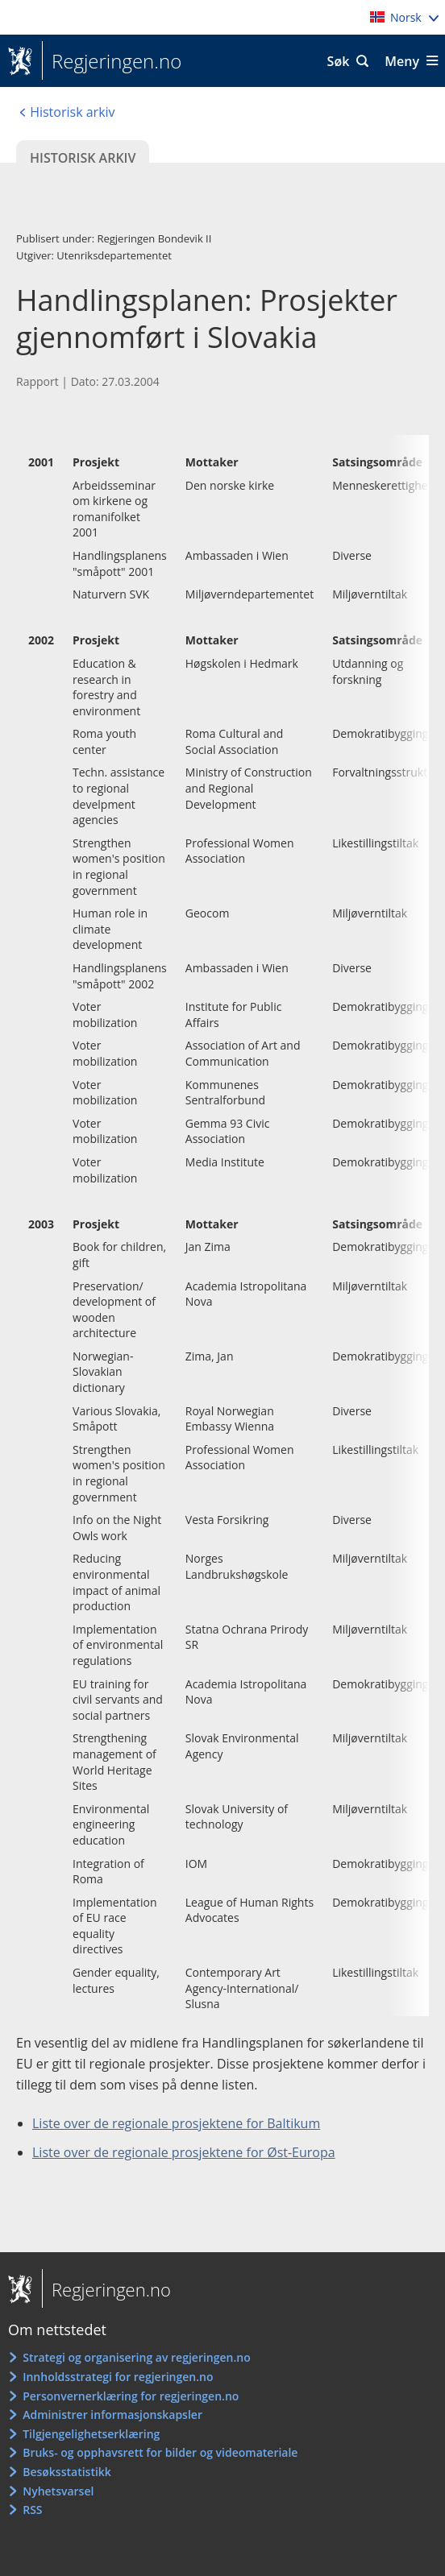 The width and height of the screenshot is (445, 2576). Describe the element at coordinates (91, 2433) in the screenshot. I see `Tilgjengelighetserklæring` at that location.